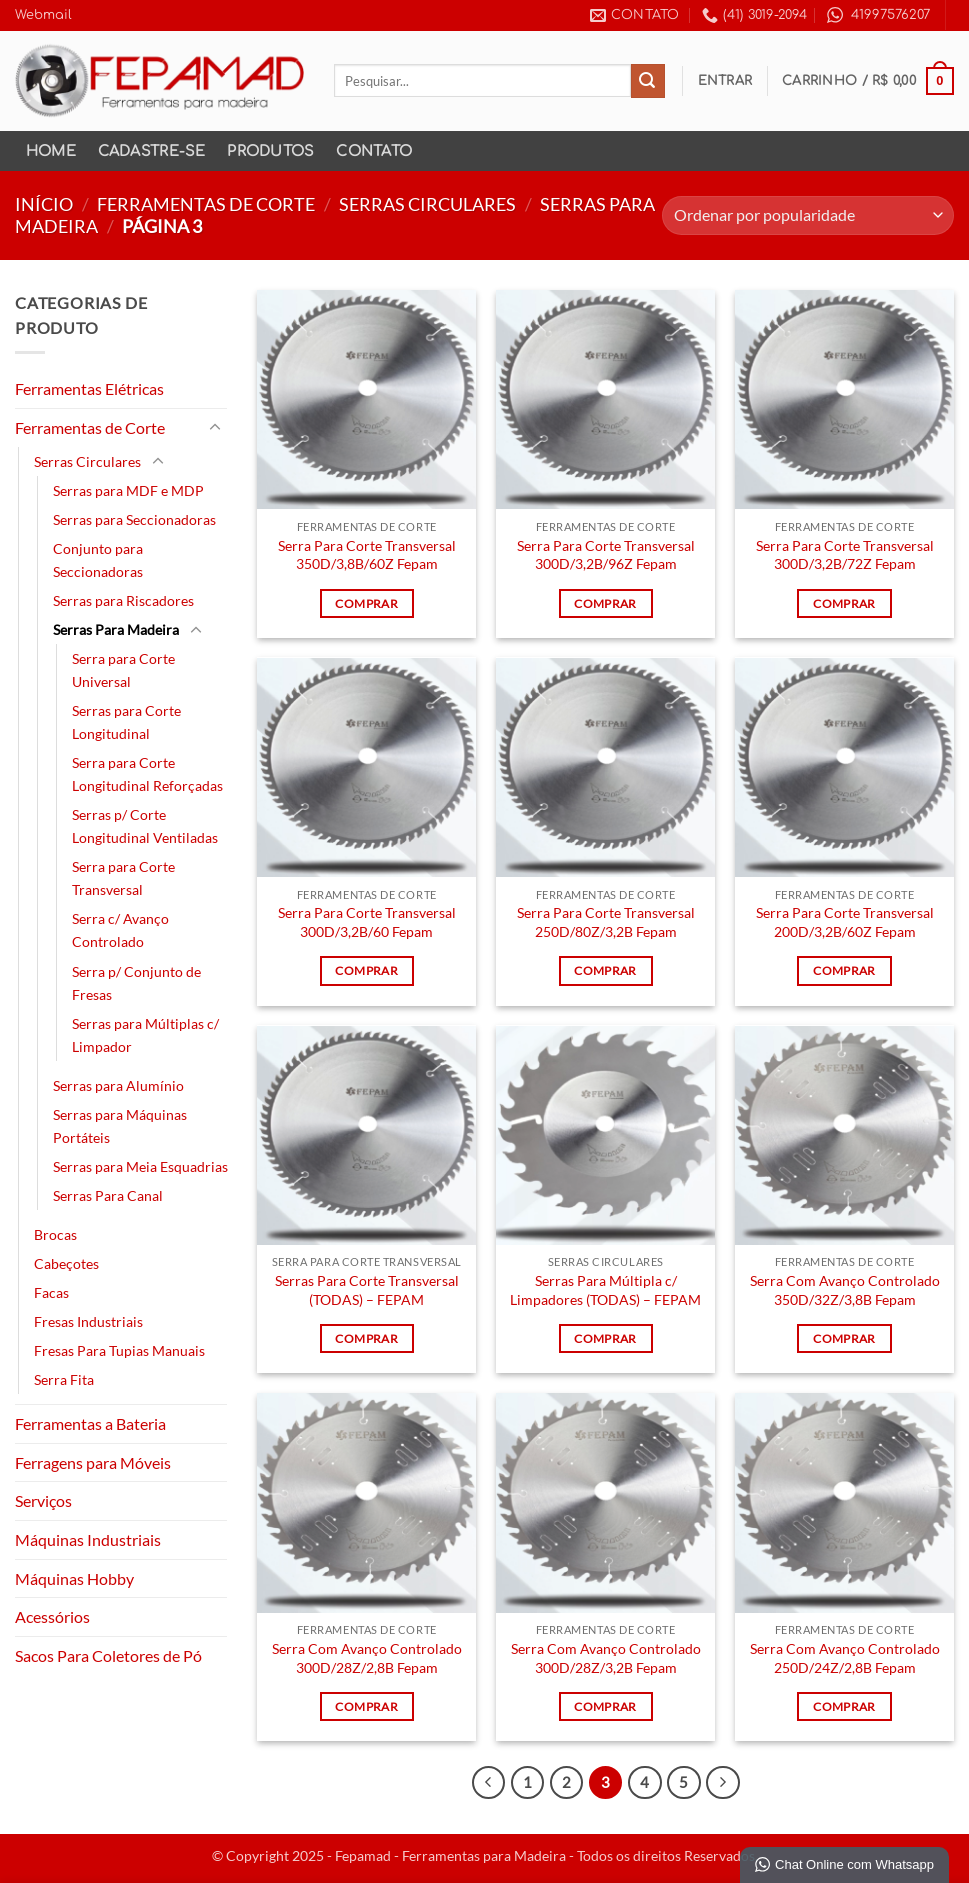 This screenshot has width=969, height=1883. What do you see at coordinates (51, 151) in the screenshot?
I see `Home` at bounding box center [51, 151].